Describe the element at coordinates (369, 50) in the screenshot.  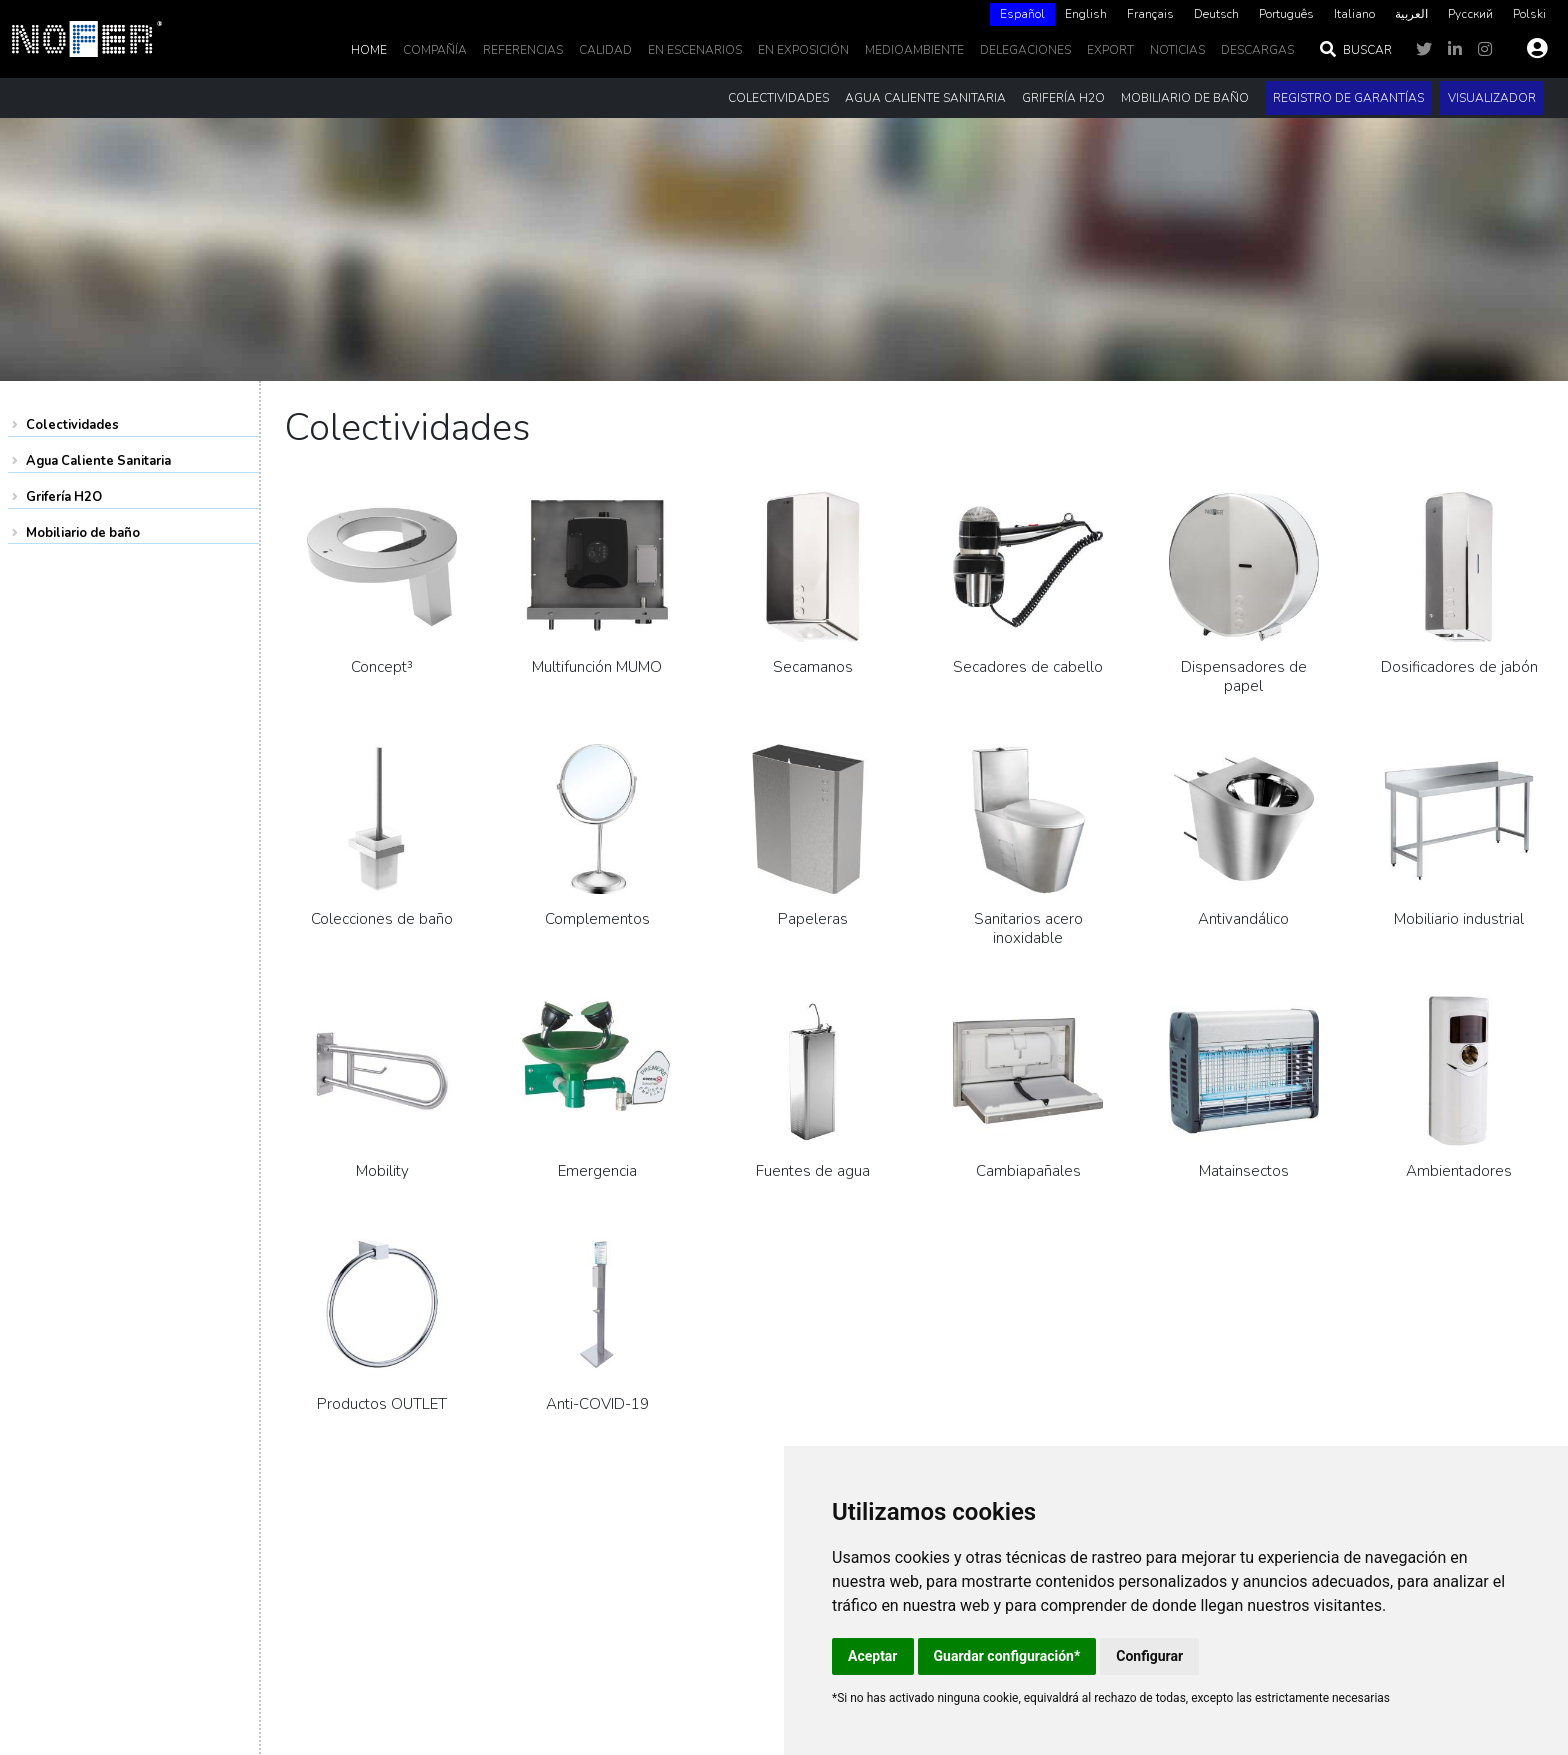
I see `Home` at that location.